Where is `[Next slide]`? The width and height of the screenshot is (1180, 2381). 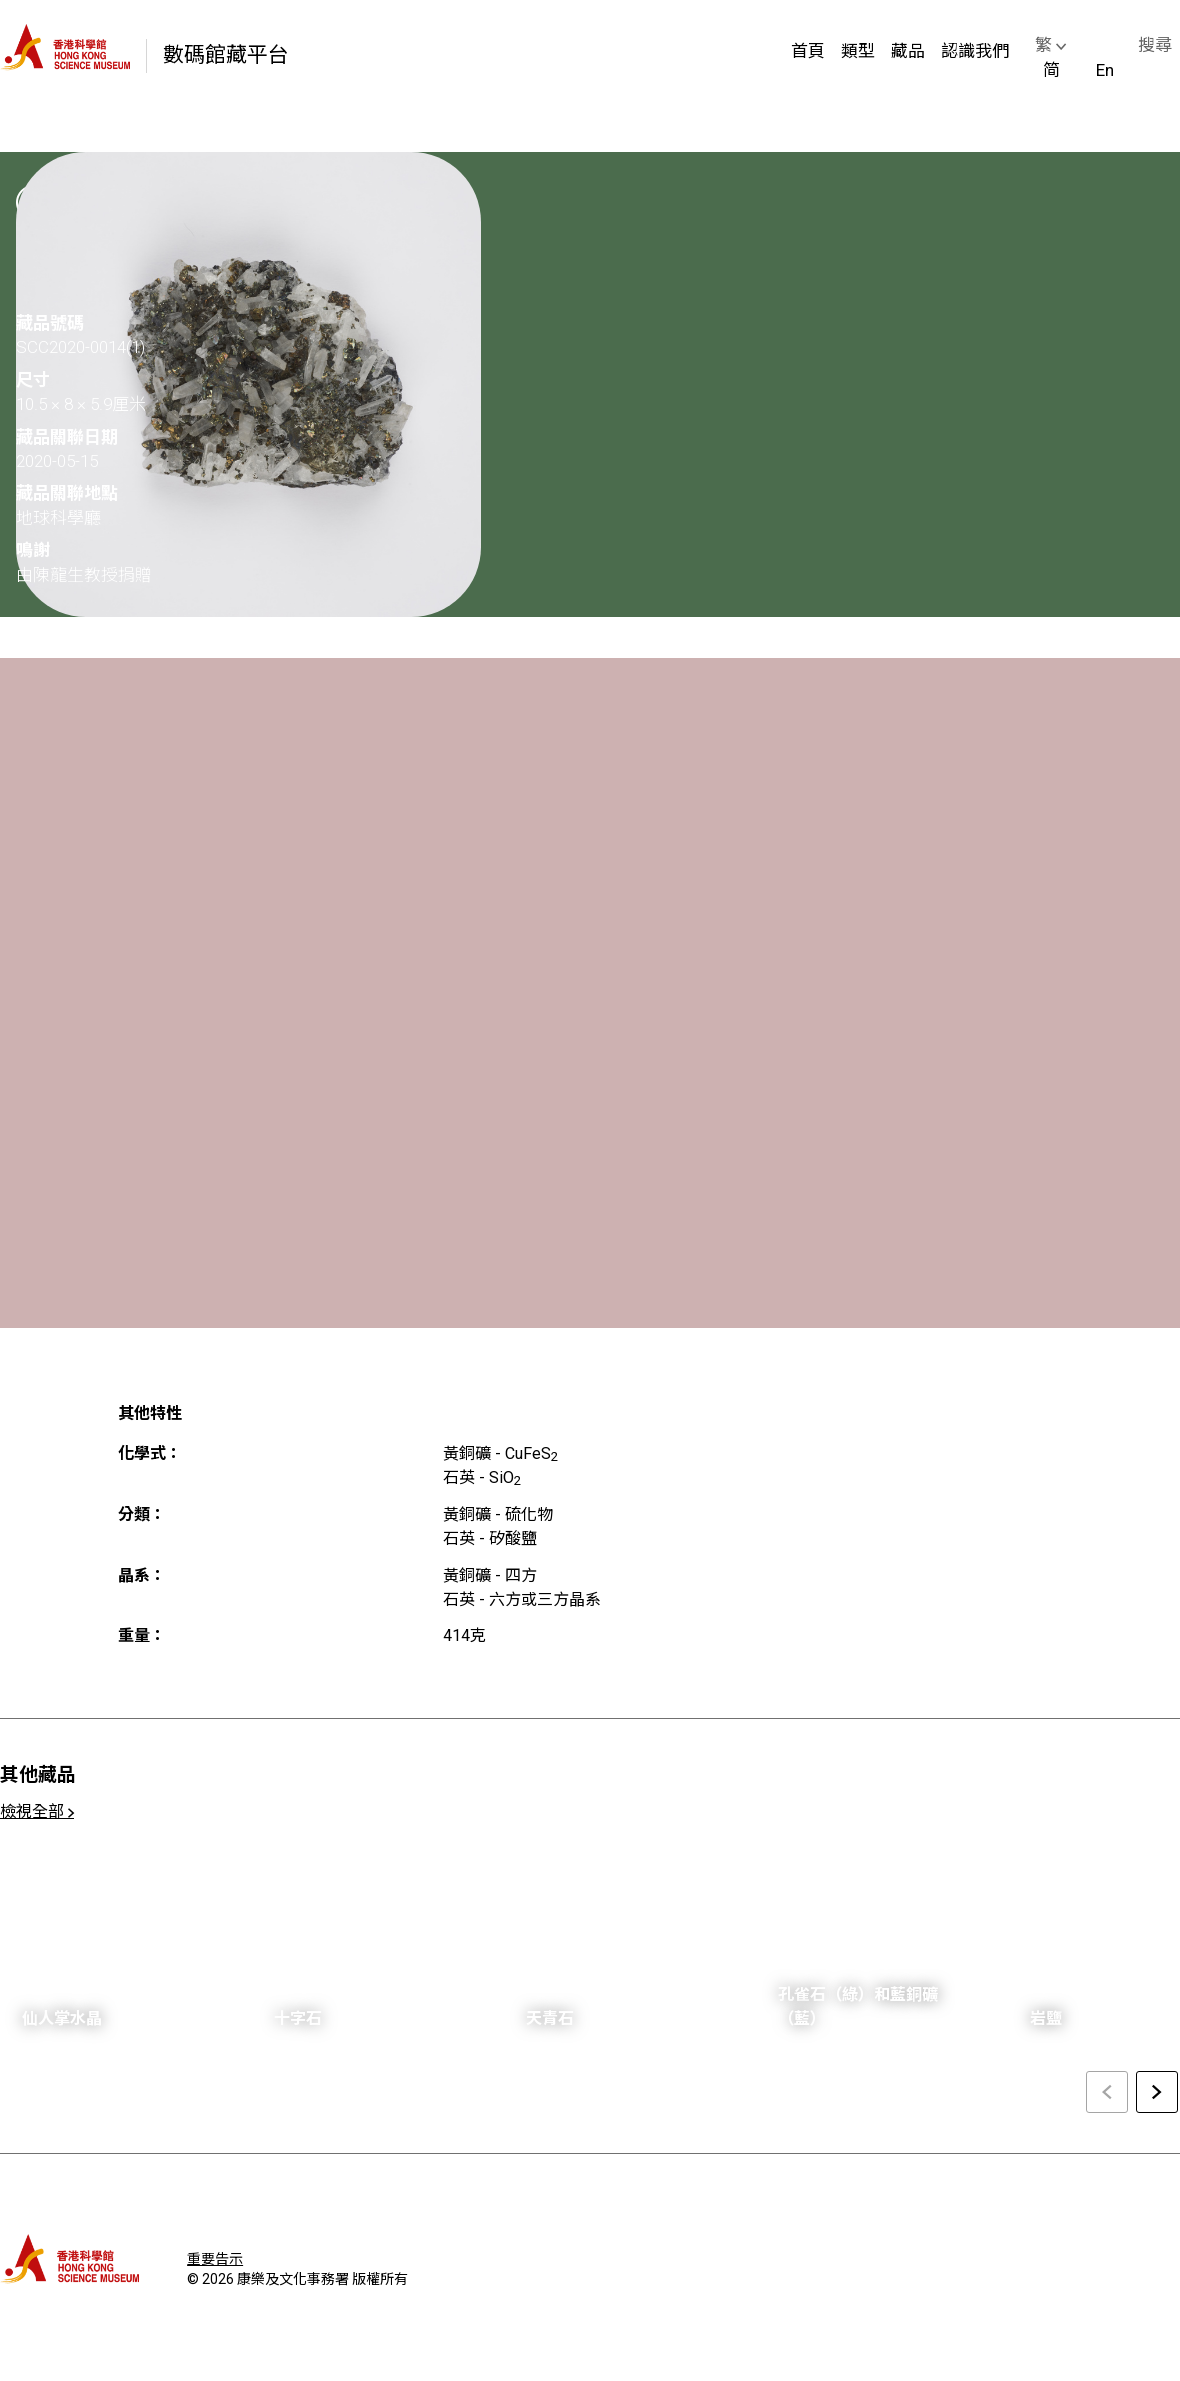
[Next slide] is located at coordinates (1157, 2092).